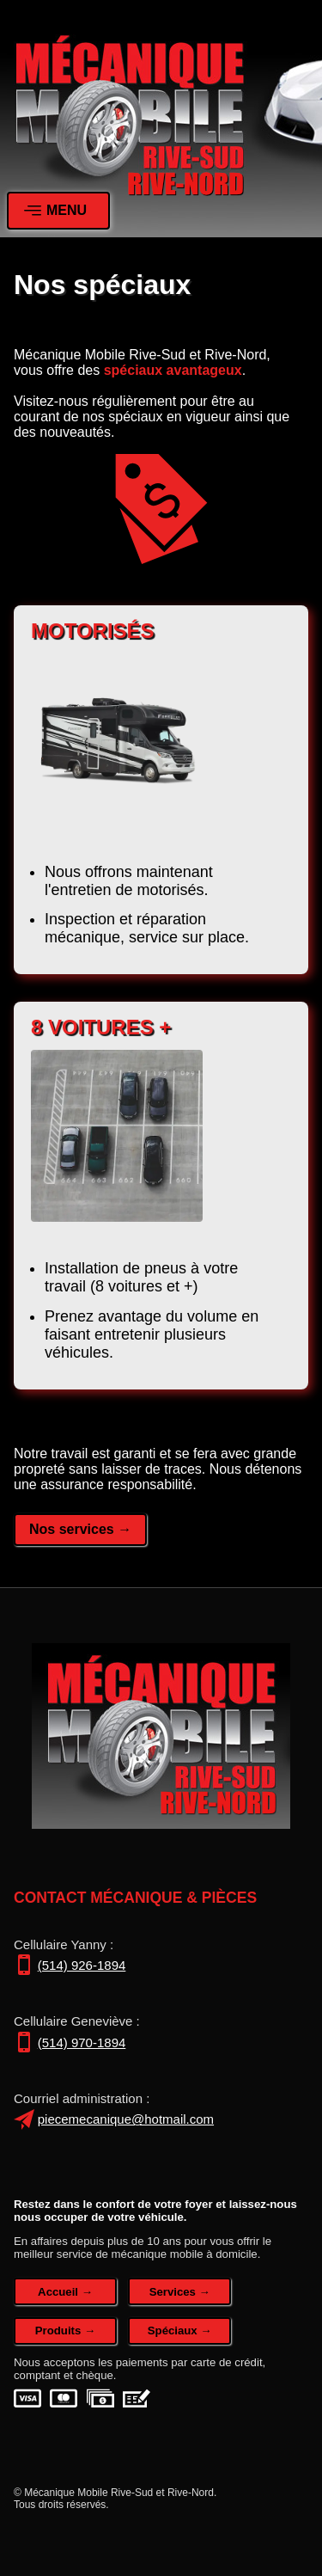  Describe the element at coordinates (179, 2291) in the screenshot. I see `Services →` at that location.